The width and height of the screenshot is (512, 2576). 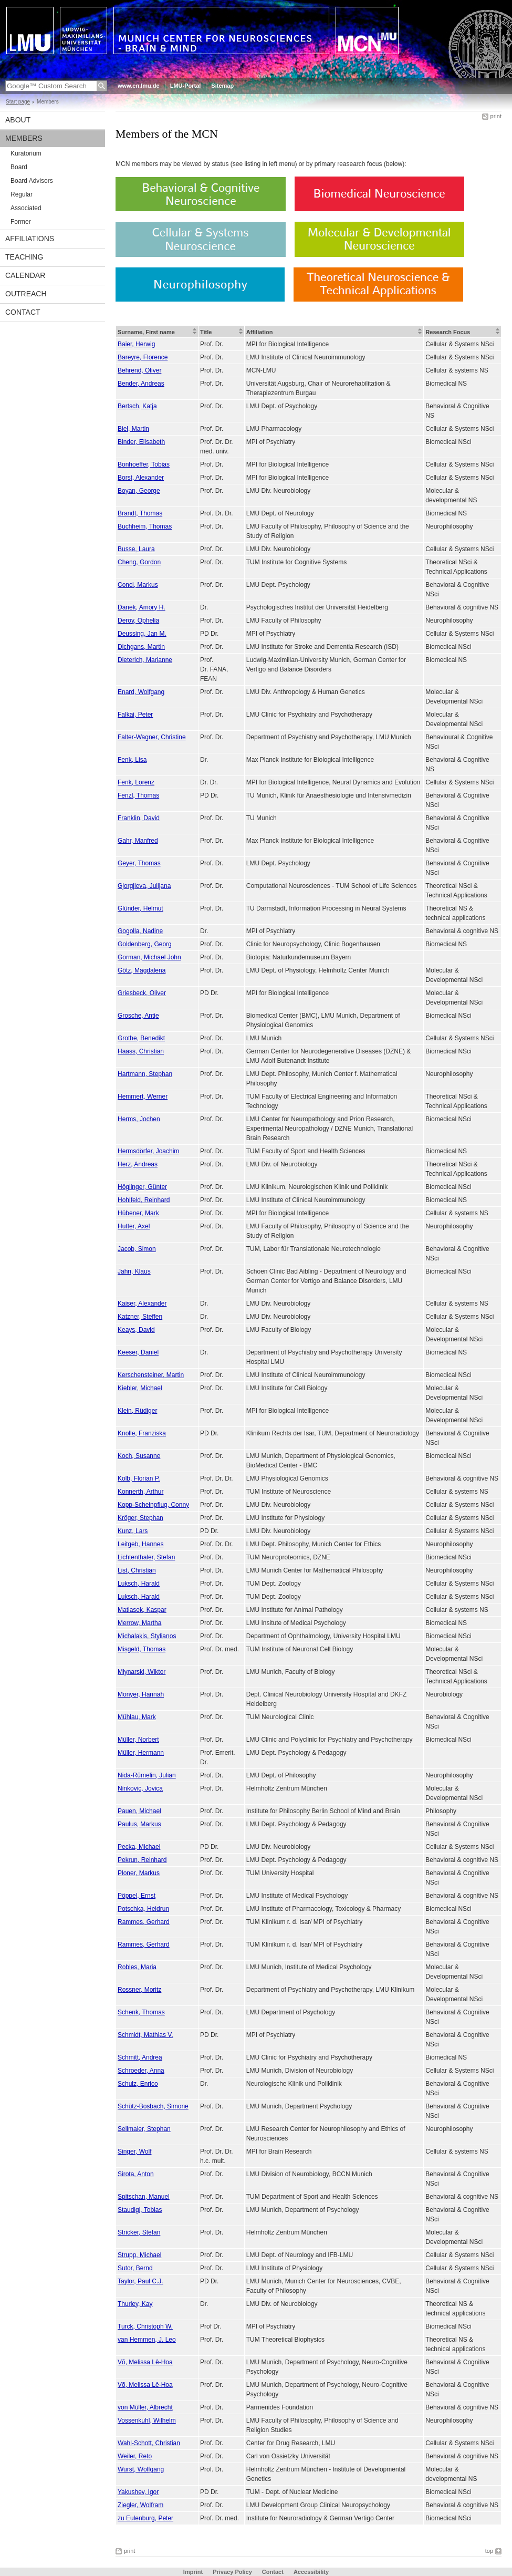 I want to click on Privacy Policy, so click(x=232, y=2572).